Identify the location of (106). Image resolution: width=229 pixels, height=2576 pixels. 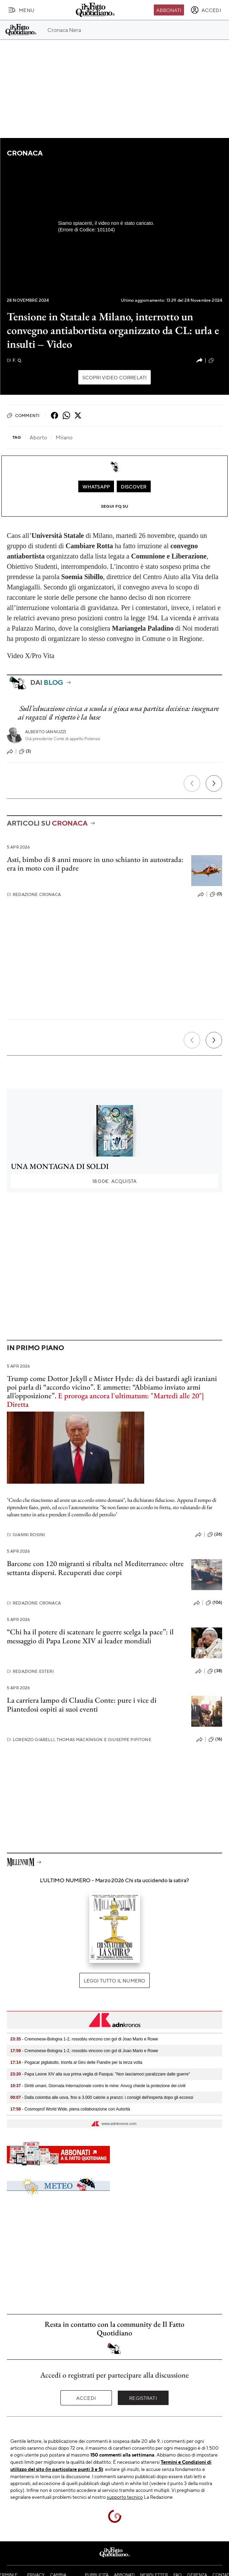
(214, 1603).